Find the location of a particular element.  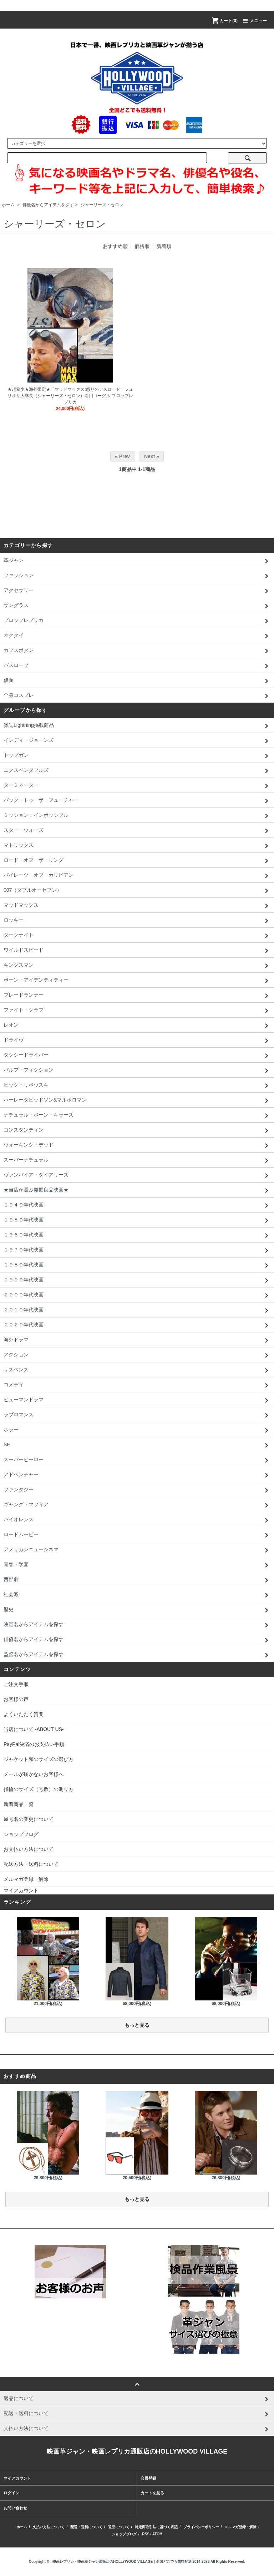

カートを見る is located at coordinates (152, 2493).